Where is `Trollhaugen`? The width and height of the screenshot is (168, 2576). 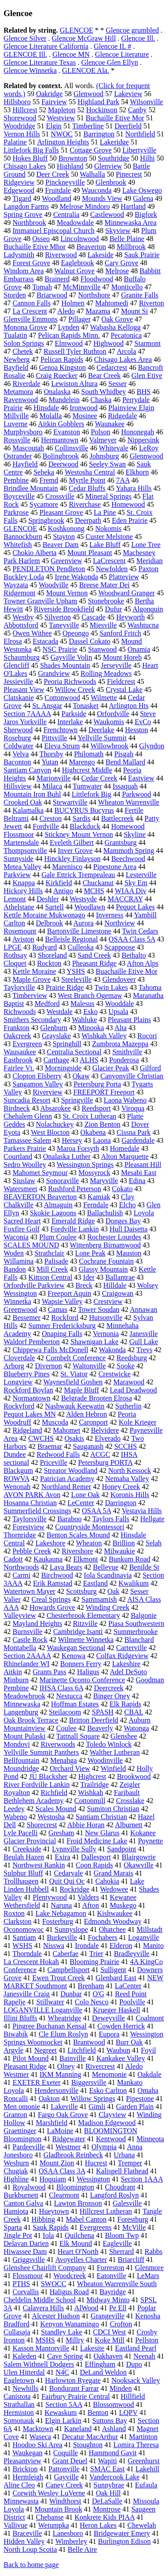
Trollhaugen is located at coordinates (21, 1881).